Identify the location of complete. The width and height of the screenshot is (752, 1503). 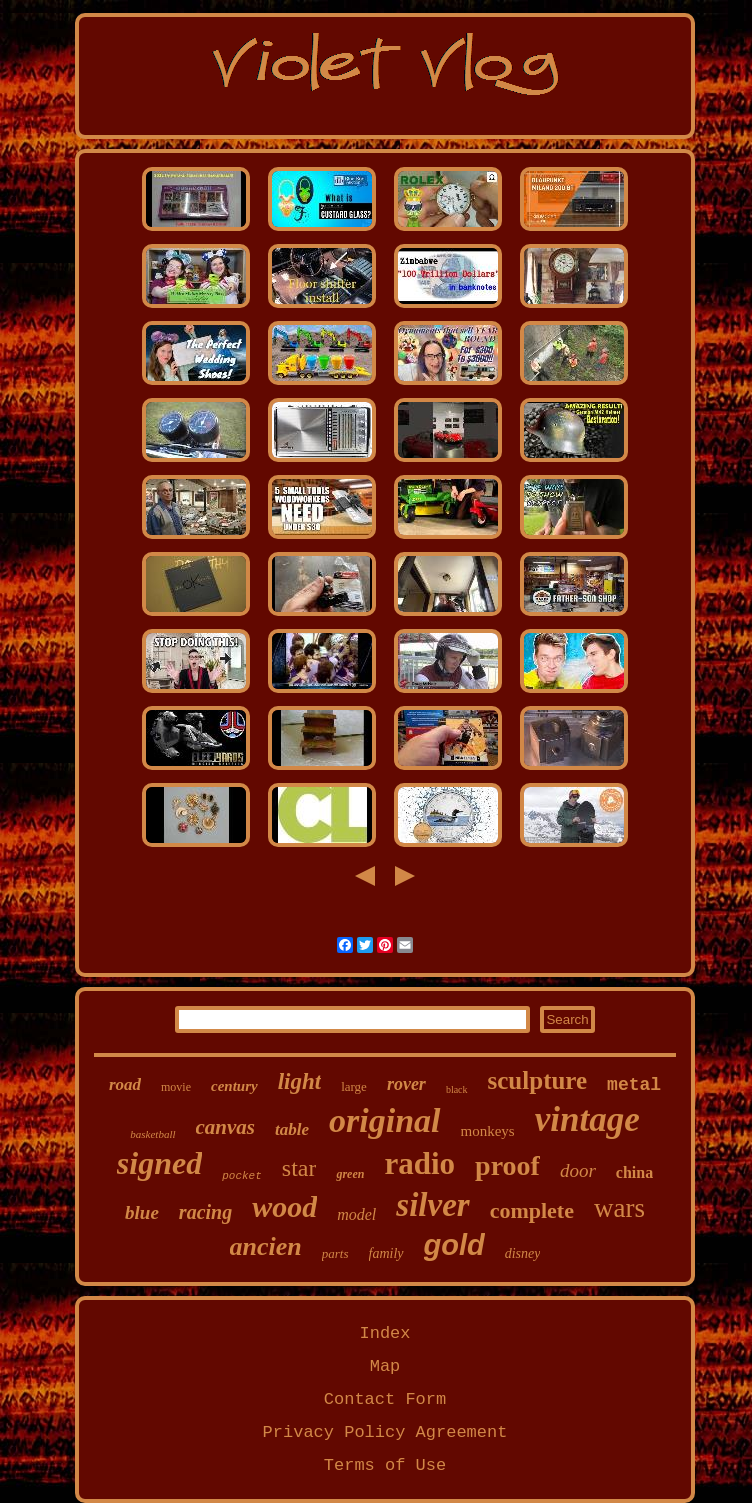
(532, 1210).